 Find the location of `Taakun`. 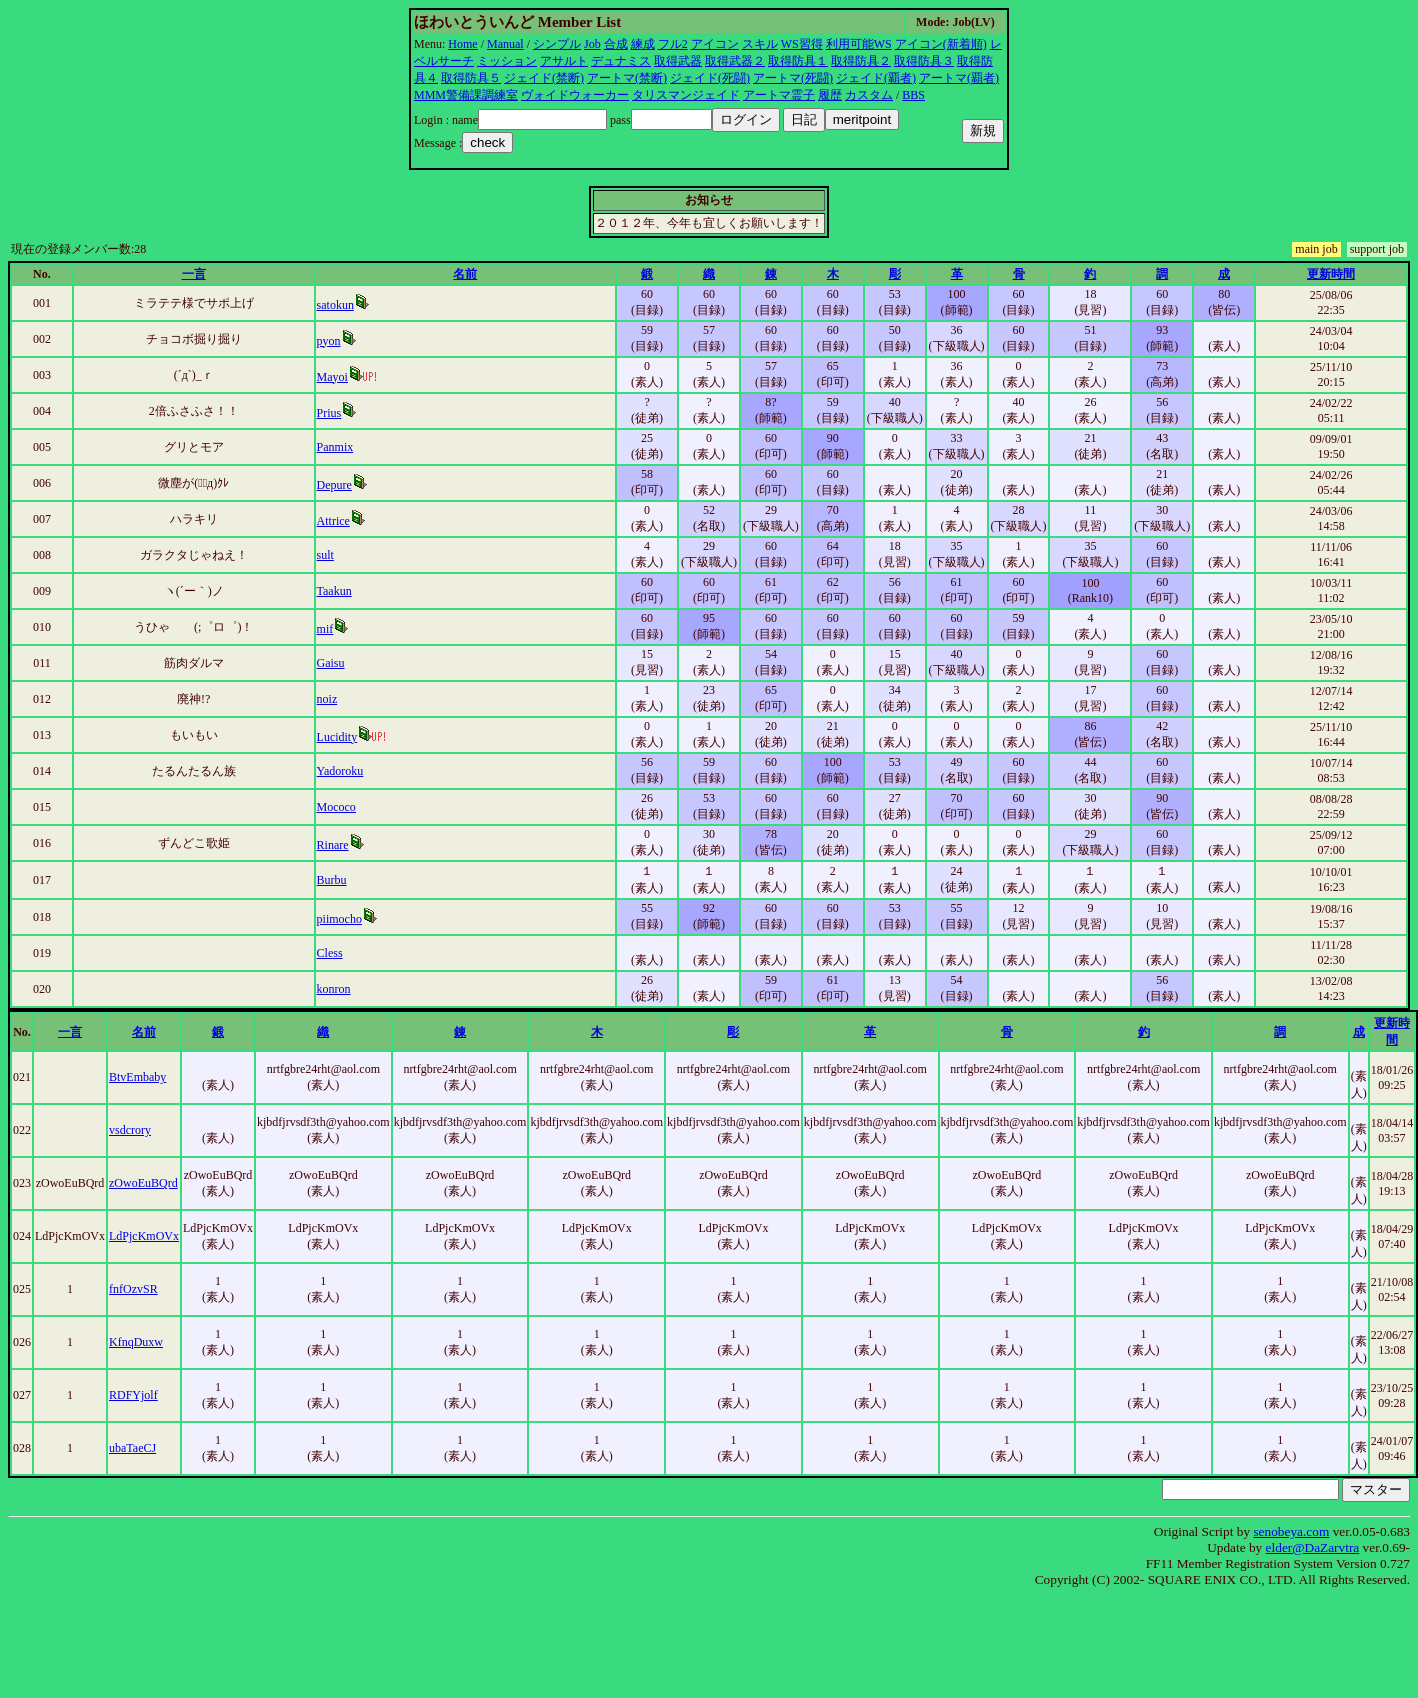

Taakun is located at coordinates (334, 591).